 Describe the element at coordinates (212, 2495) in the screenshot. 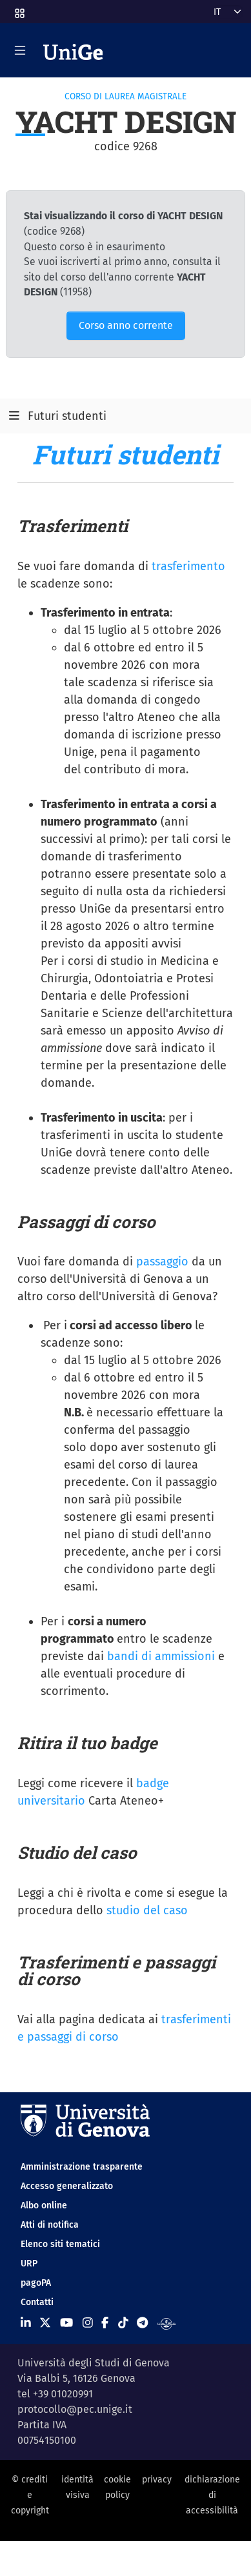

I see `dichiarazione di accessibilità` at that location.